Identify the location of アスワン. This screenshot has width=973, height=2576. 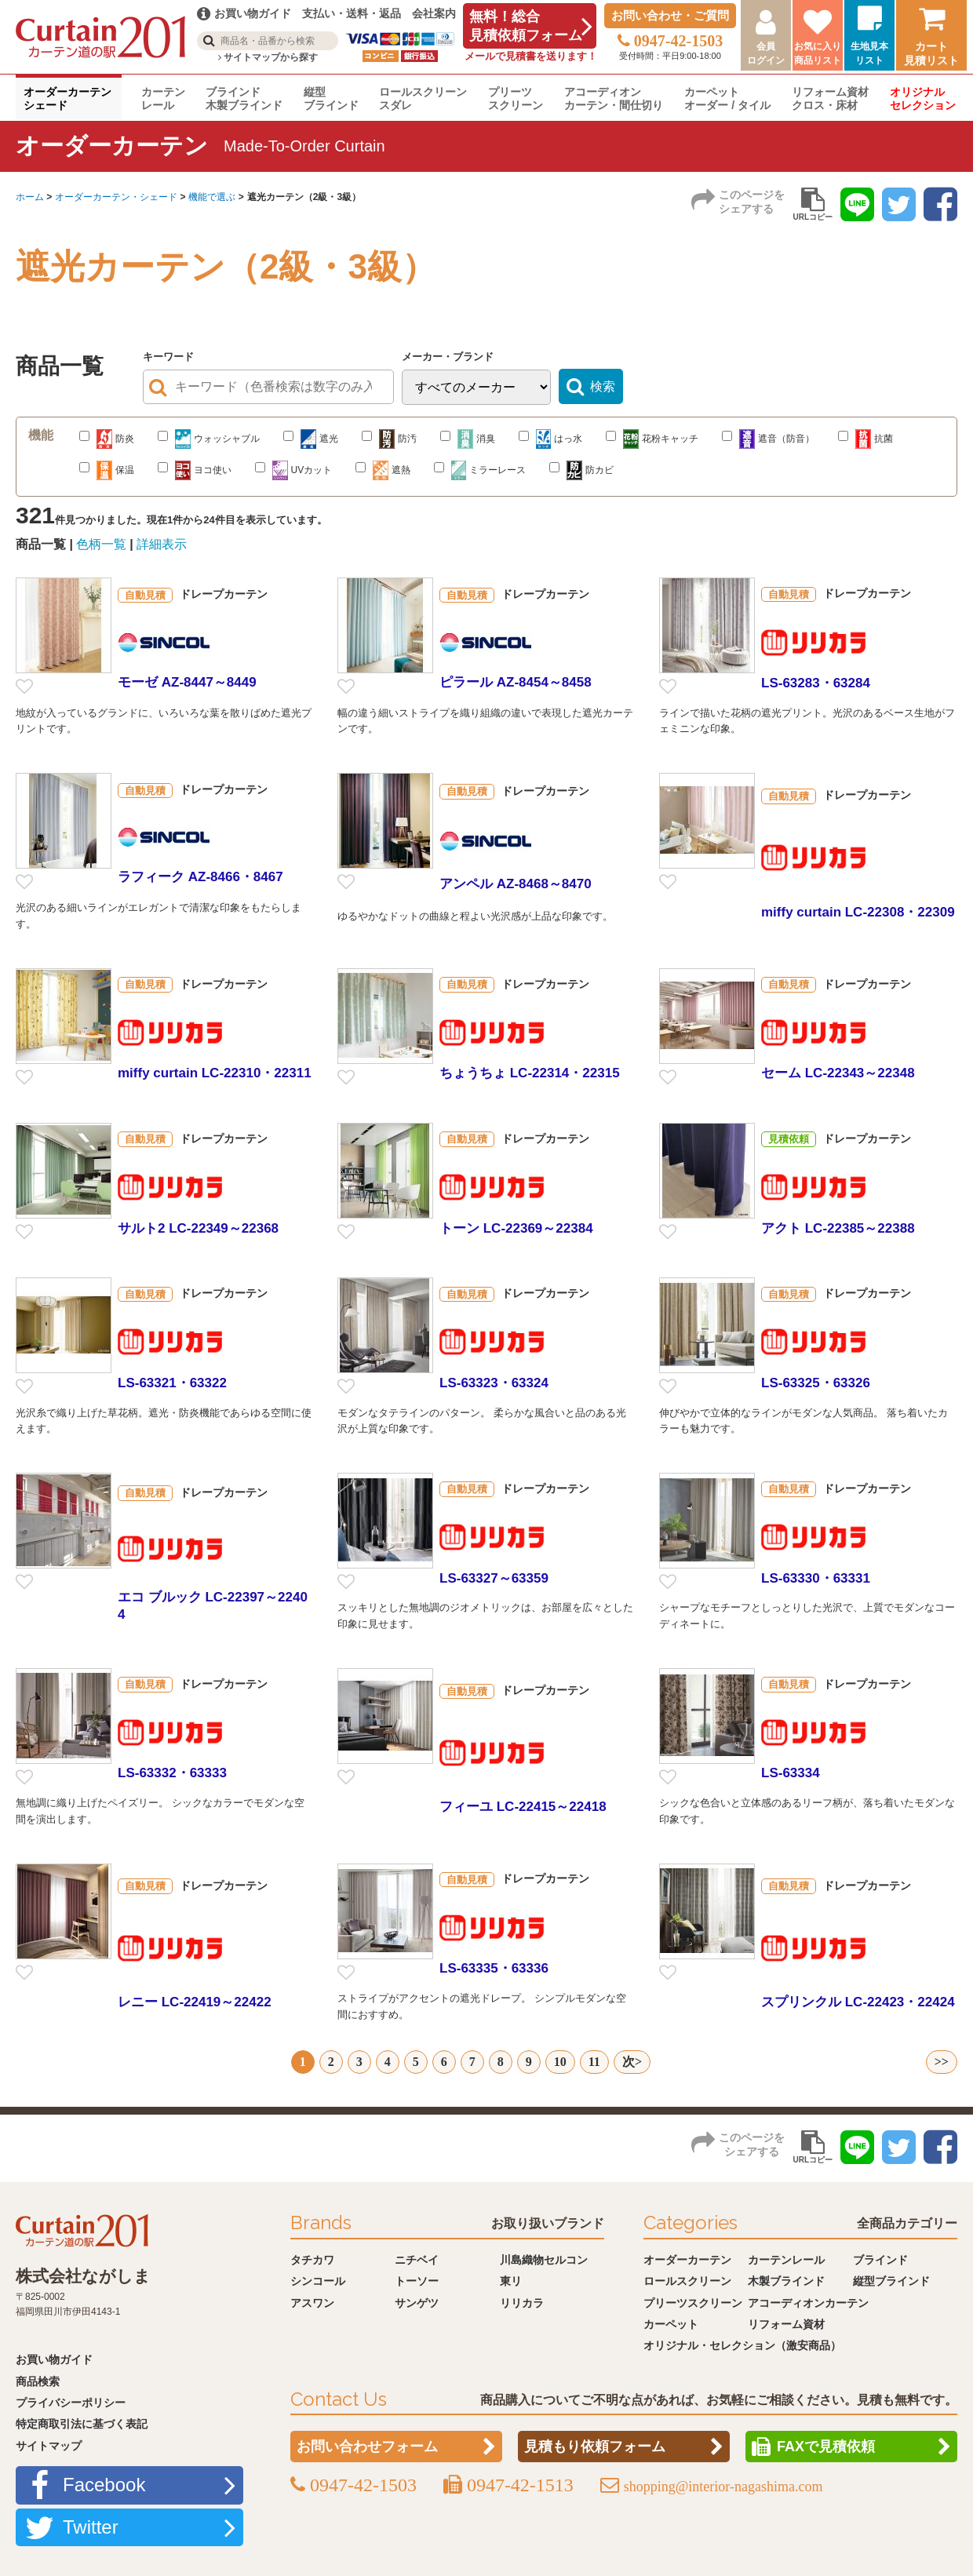
(312, 2301).